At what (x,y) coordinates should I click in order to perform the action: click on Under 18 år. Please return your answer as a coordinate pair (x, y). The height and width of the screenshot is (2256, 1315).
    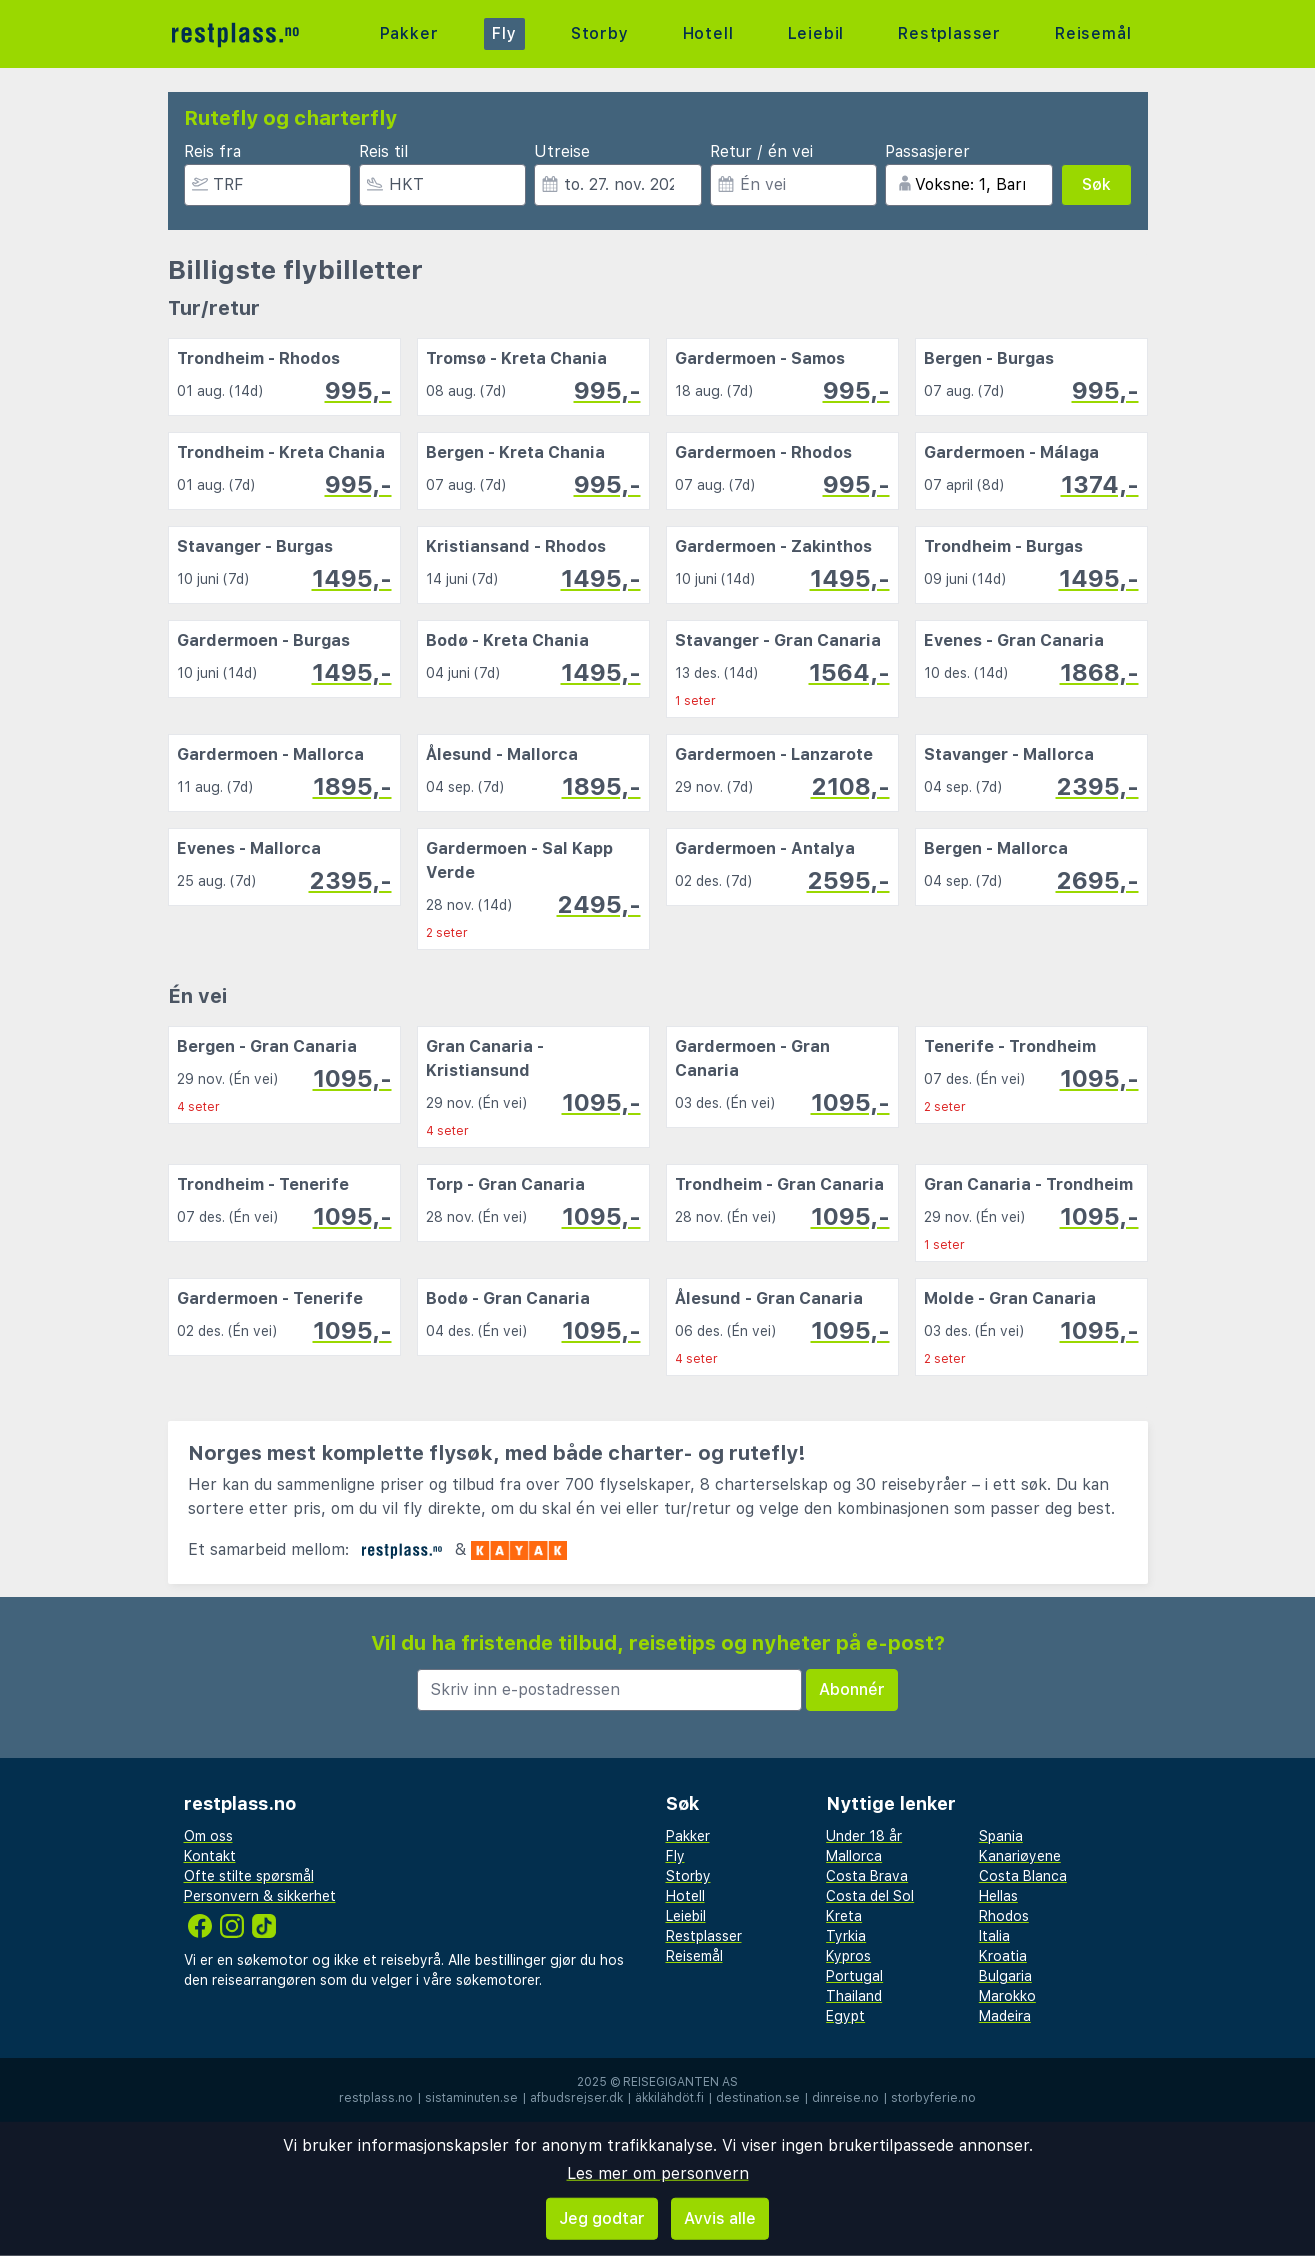
    Looking at the image, I should click on (864, 1836).